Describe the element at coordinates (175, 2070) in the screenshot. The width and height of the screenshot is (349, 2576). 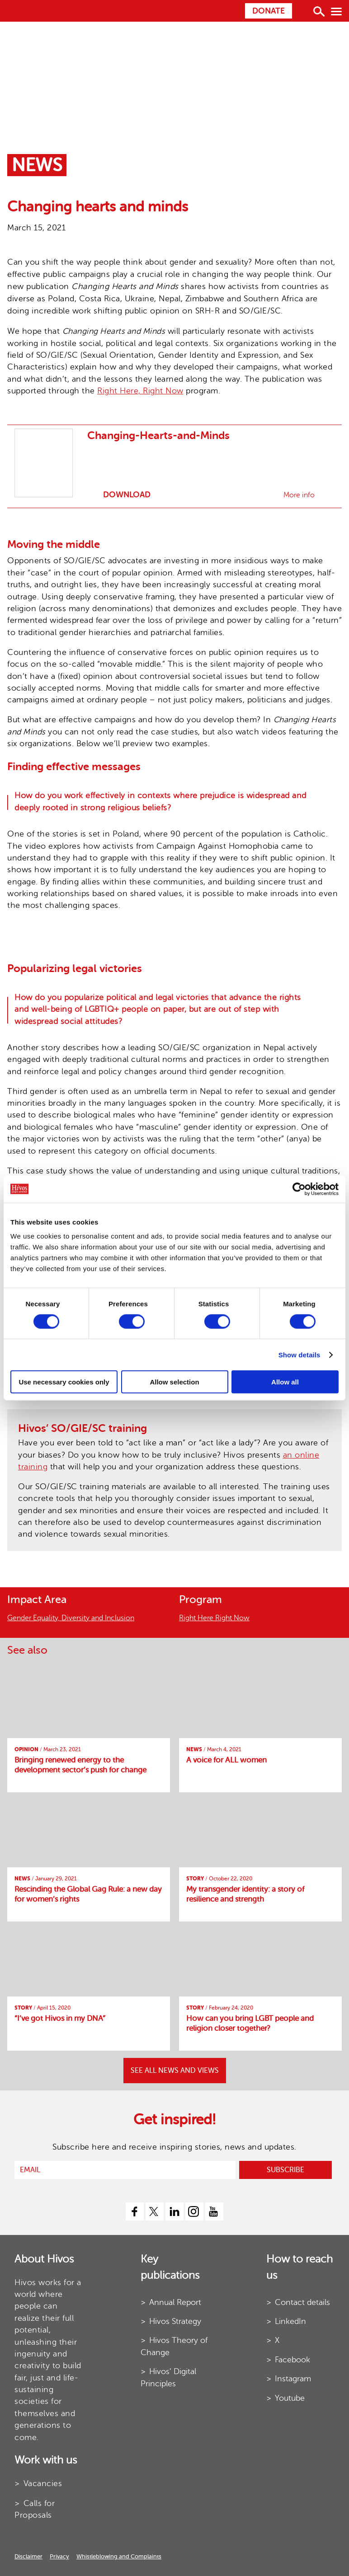
I see `SEE ALL NEWS AND VIEWS` at that location.